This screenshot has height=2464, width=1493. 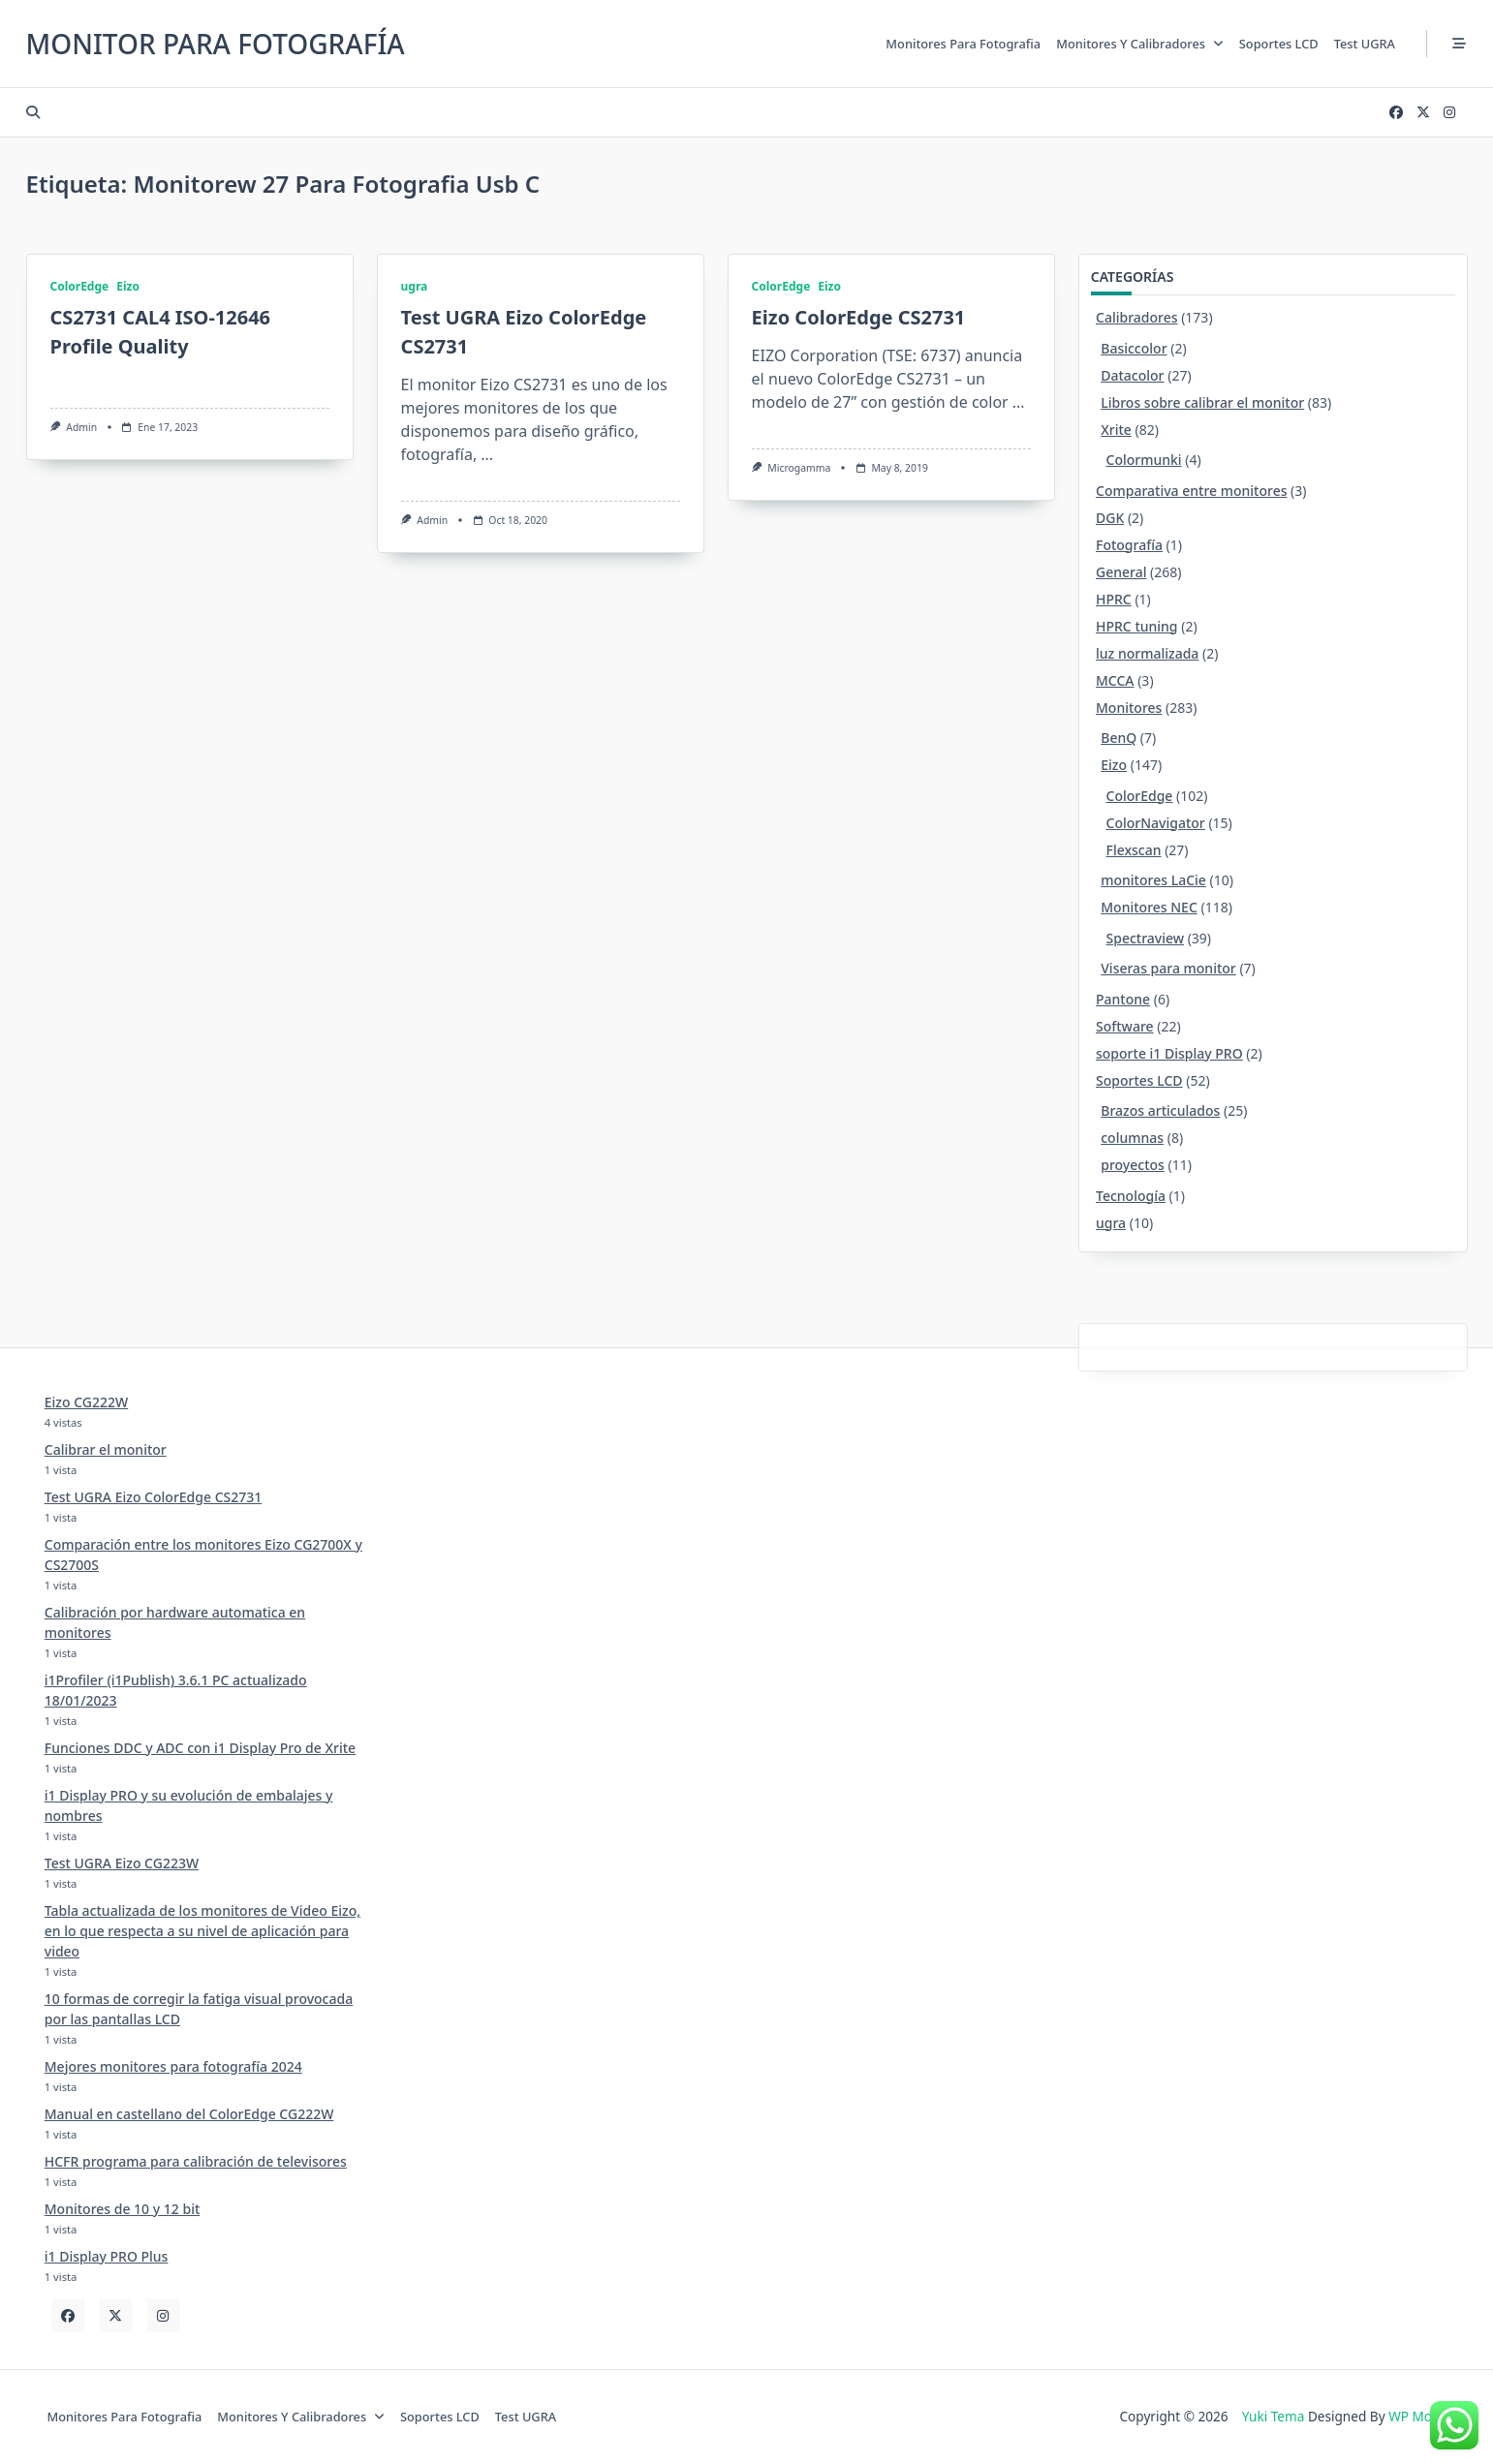 I want to click on MCCA, so click(x=1115, y=680).